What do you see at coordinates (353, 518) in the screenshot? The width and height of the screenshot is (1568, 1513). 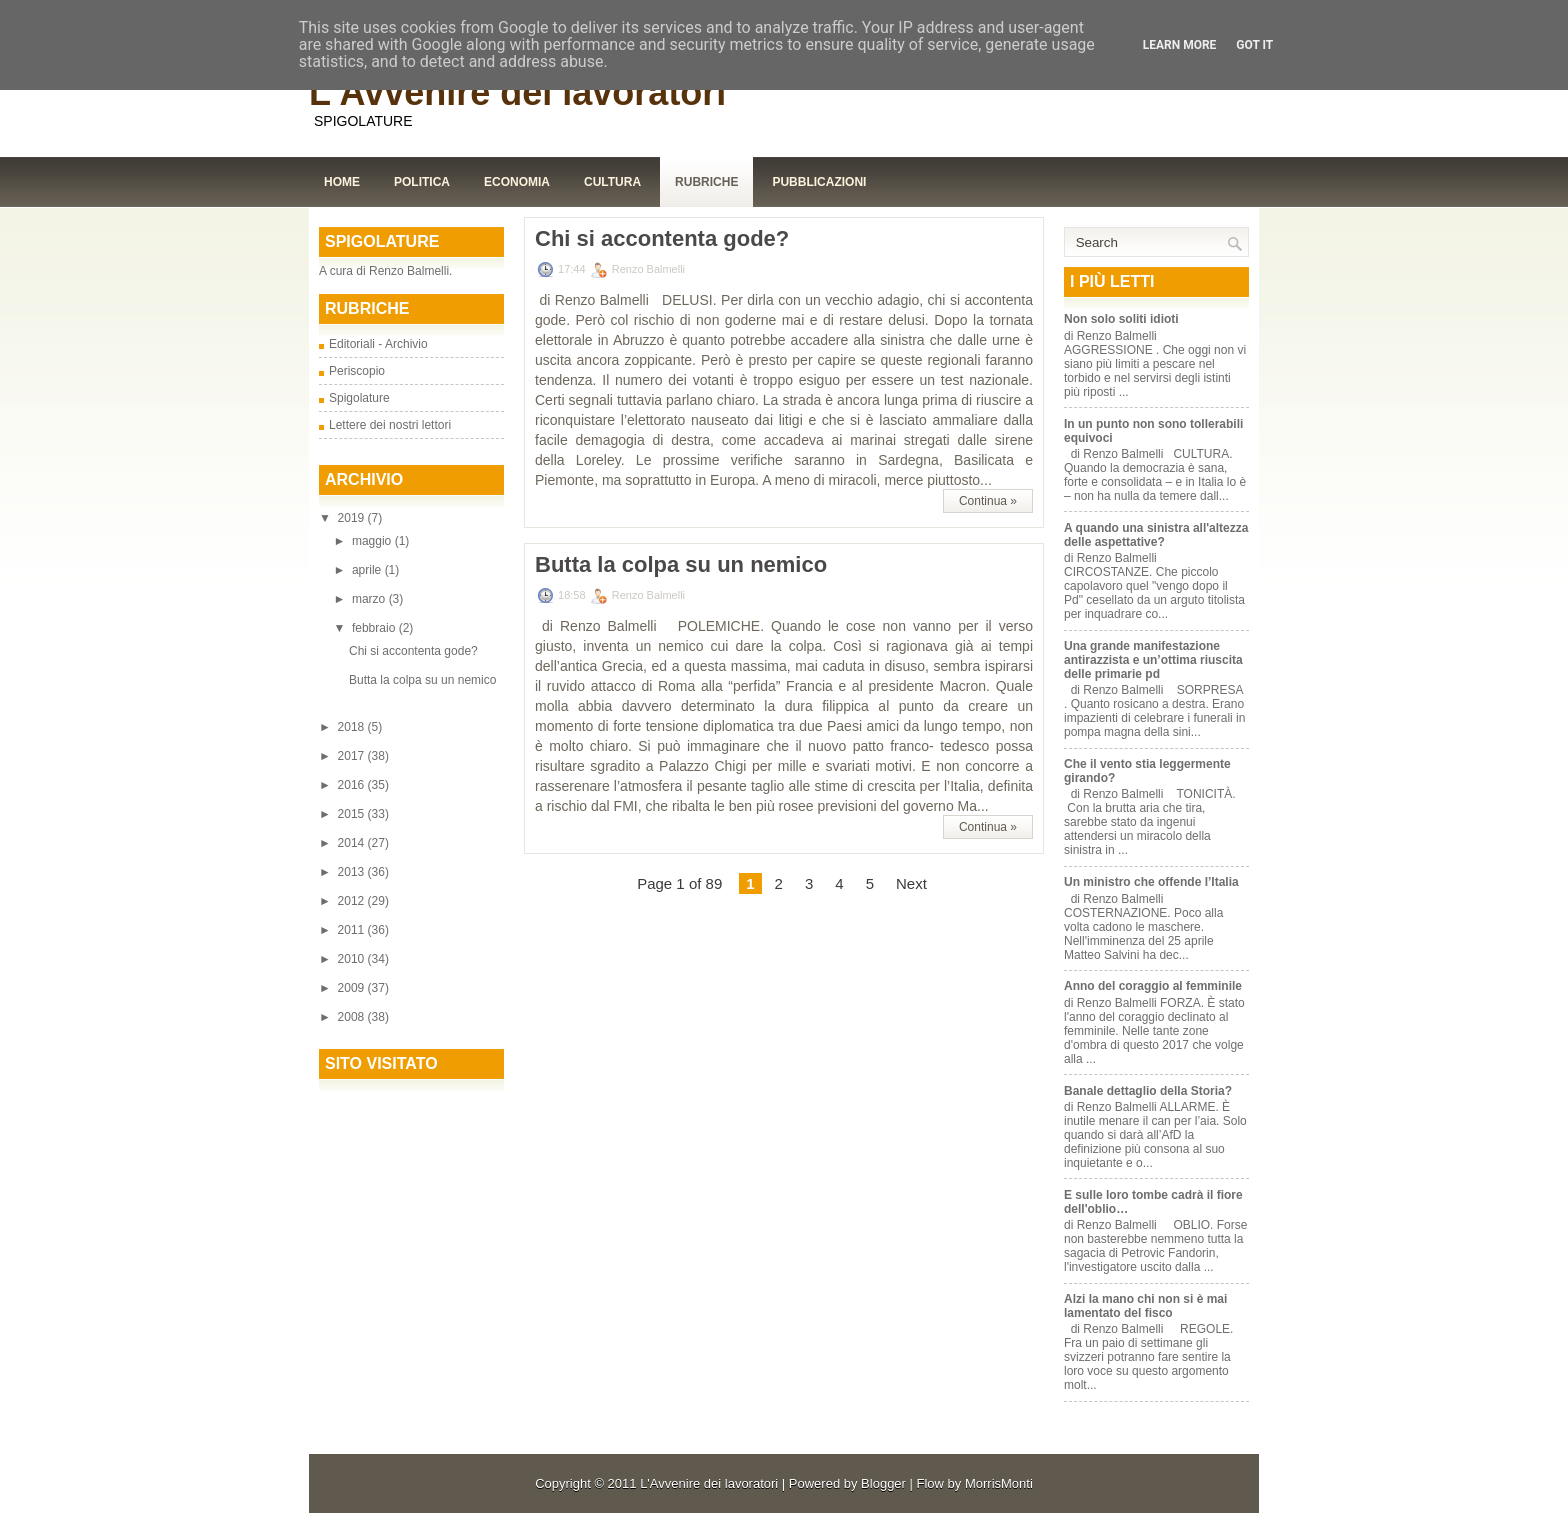 I see `2019` at bounding box center [353, 518].